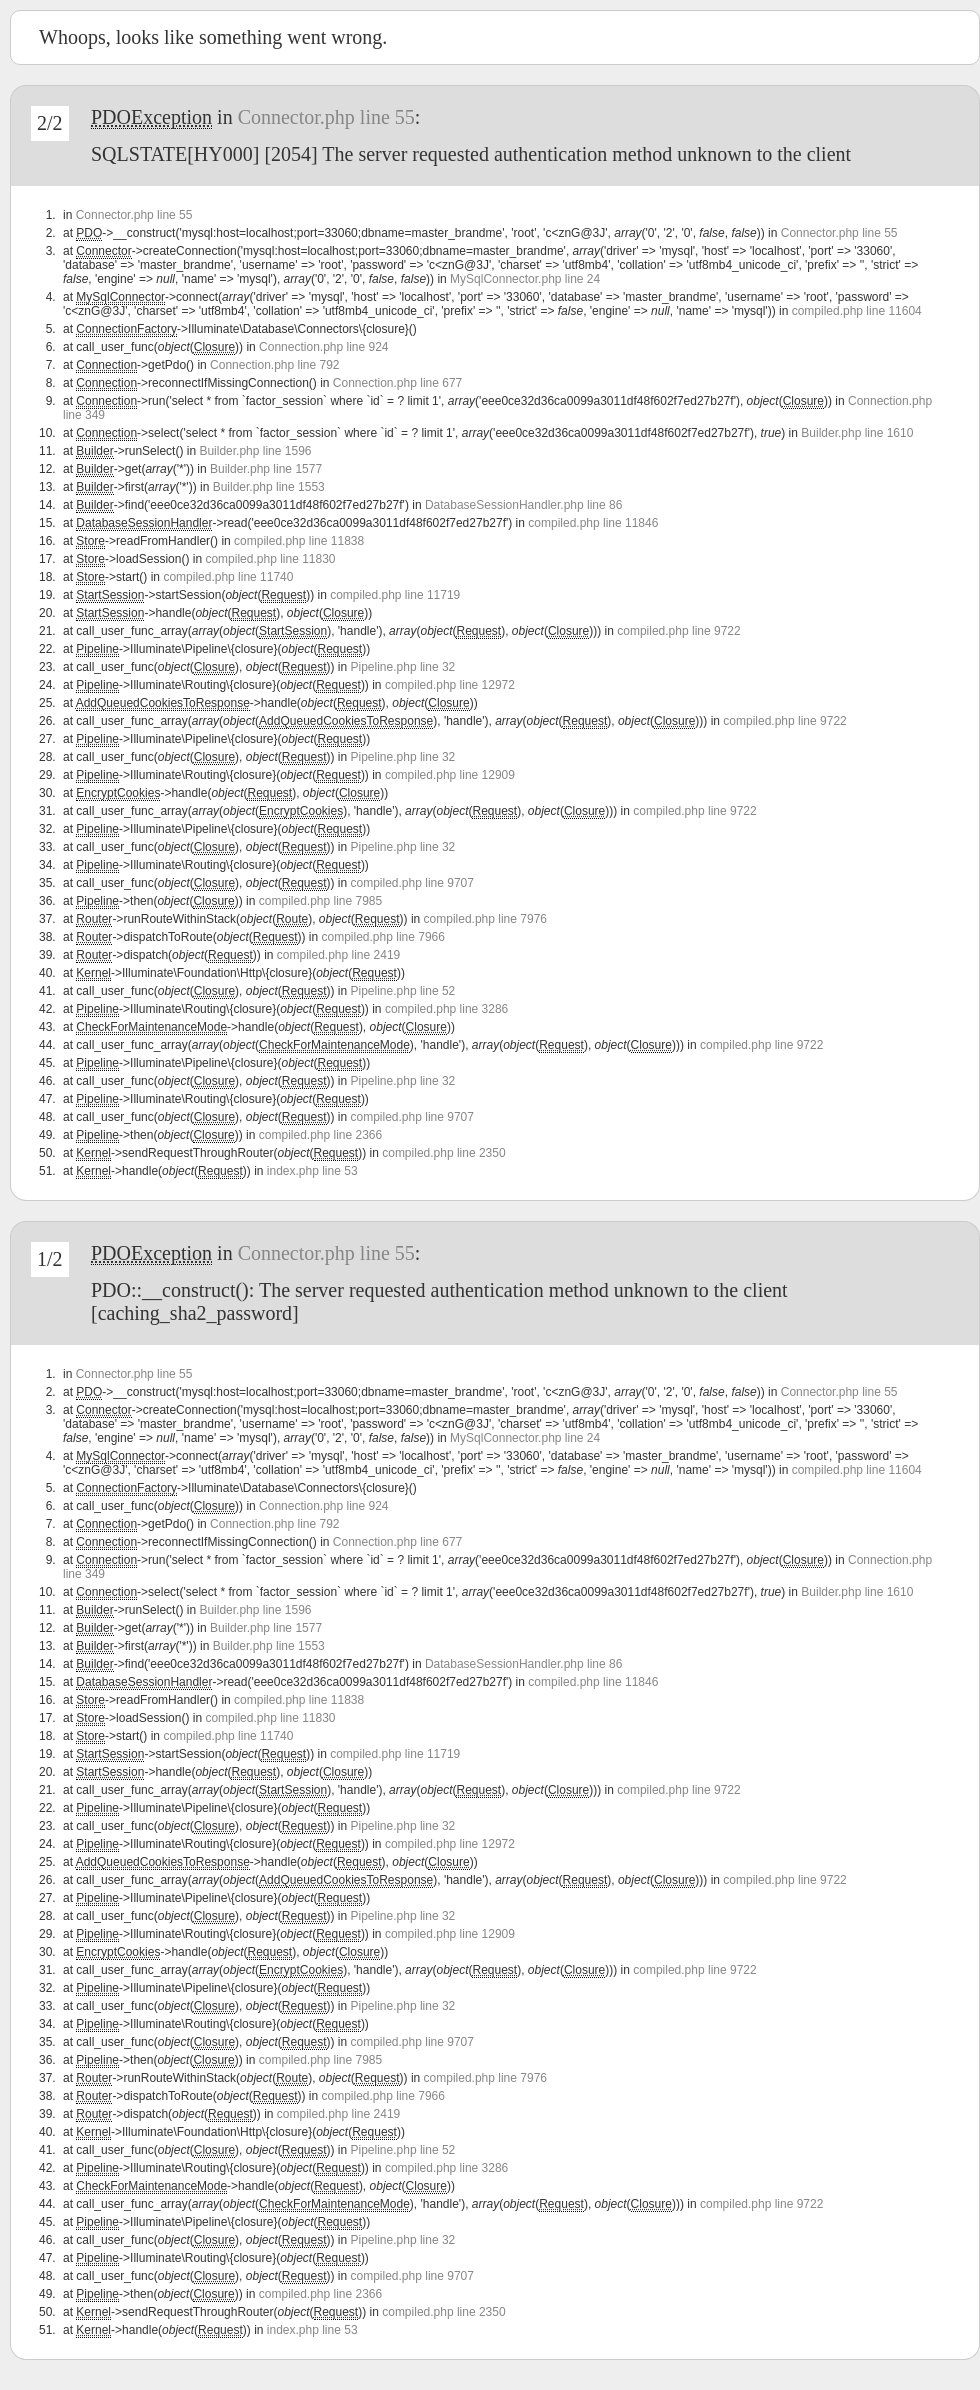 Image resolution: width=980 pixels, height=2390 pixels. I want to click on Connection.php line 677, so click(397, 383).